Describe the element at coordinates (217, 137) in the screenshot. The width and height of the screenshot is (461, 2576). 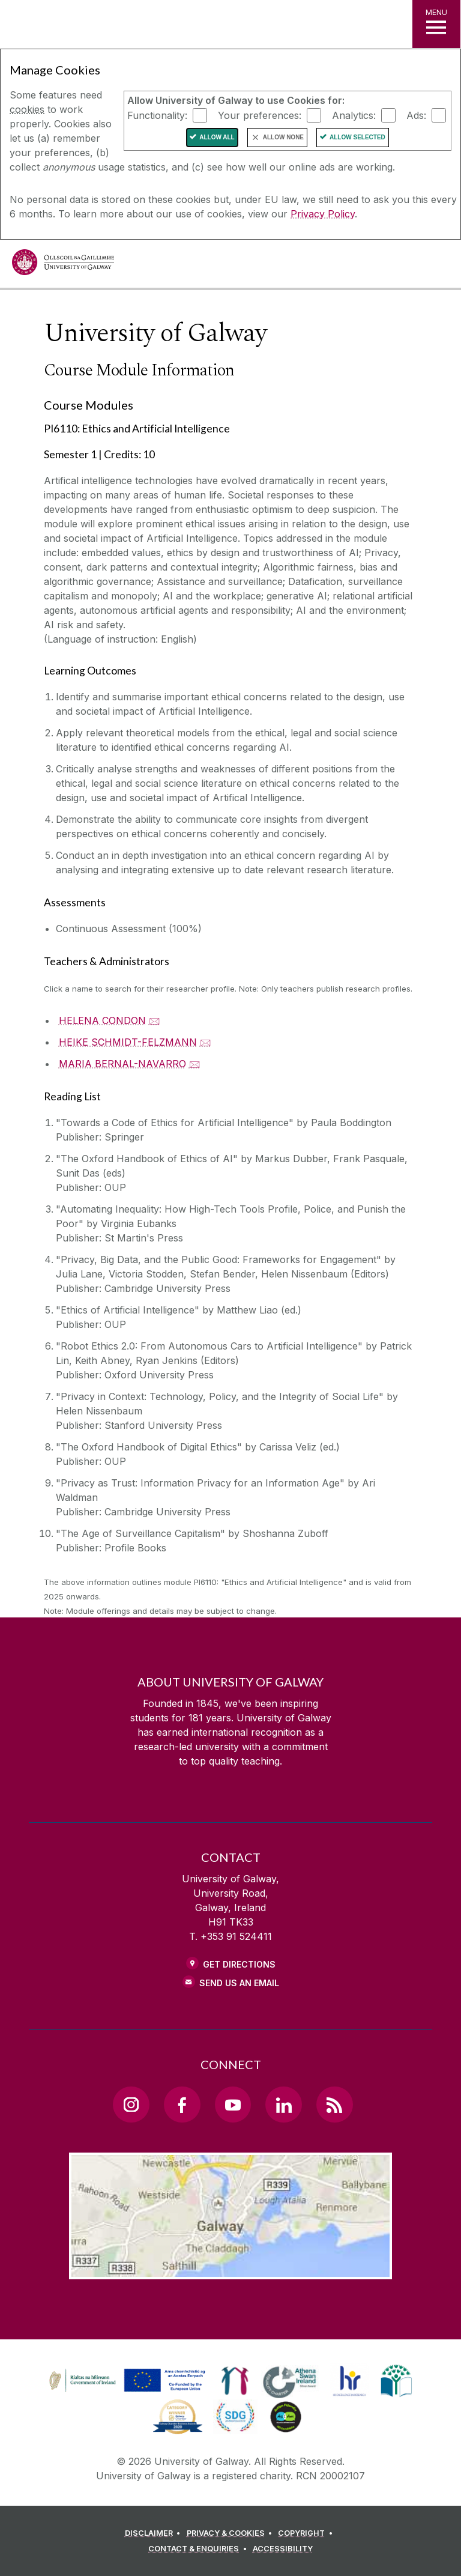
I see `Allow All` at that location.